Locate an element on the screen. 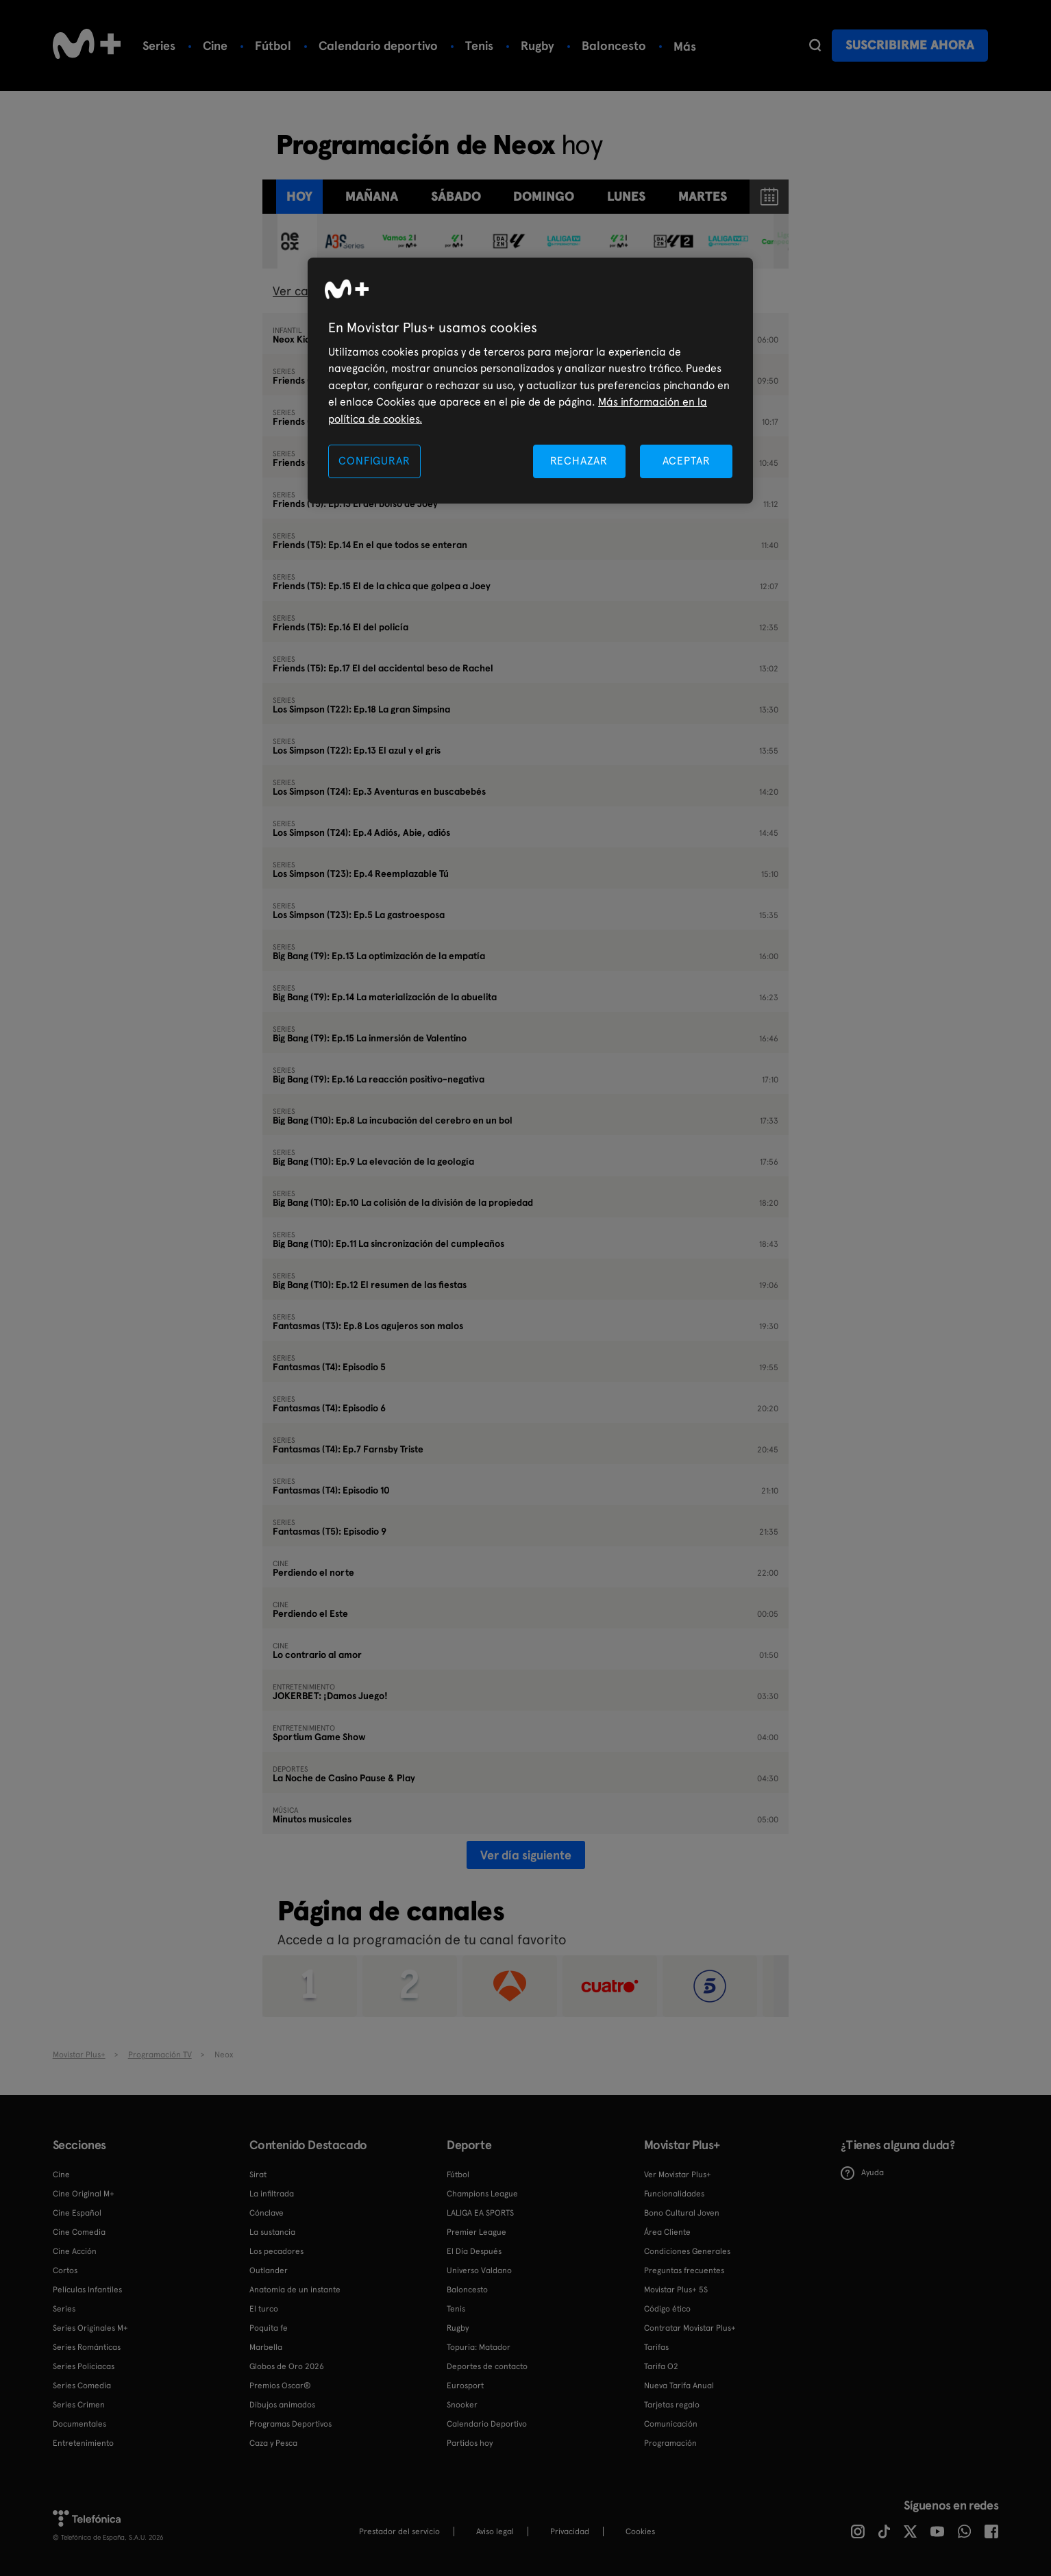 This screenshot has width=1051, height=2576. Privacidad is located at coordinates (569, 2531).